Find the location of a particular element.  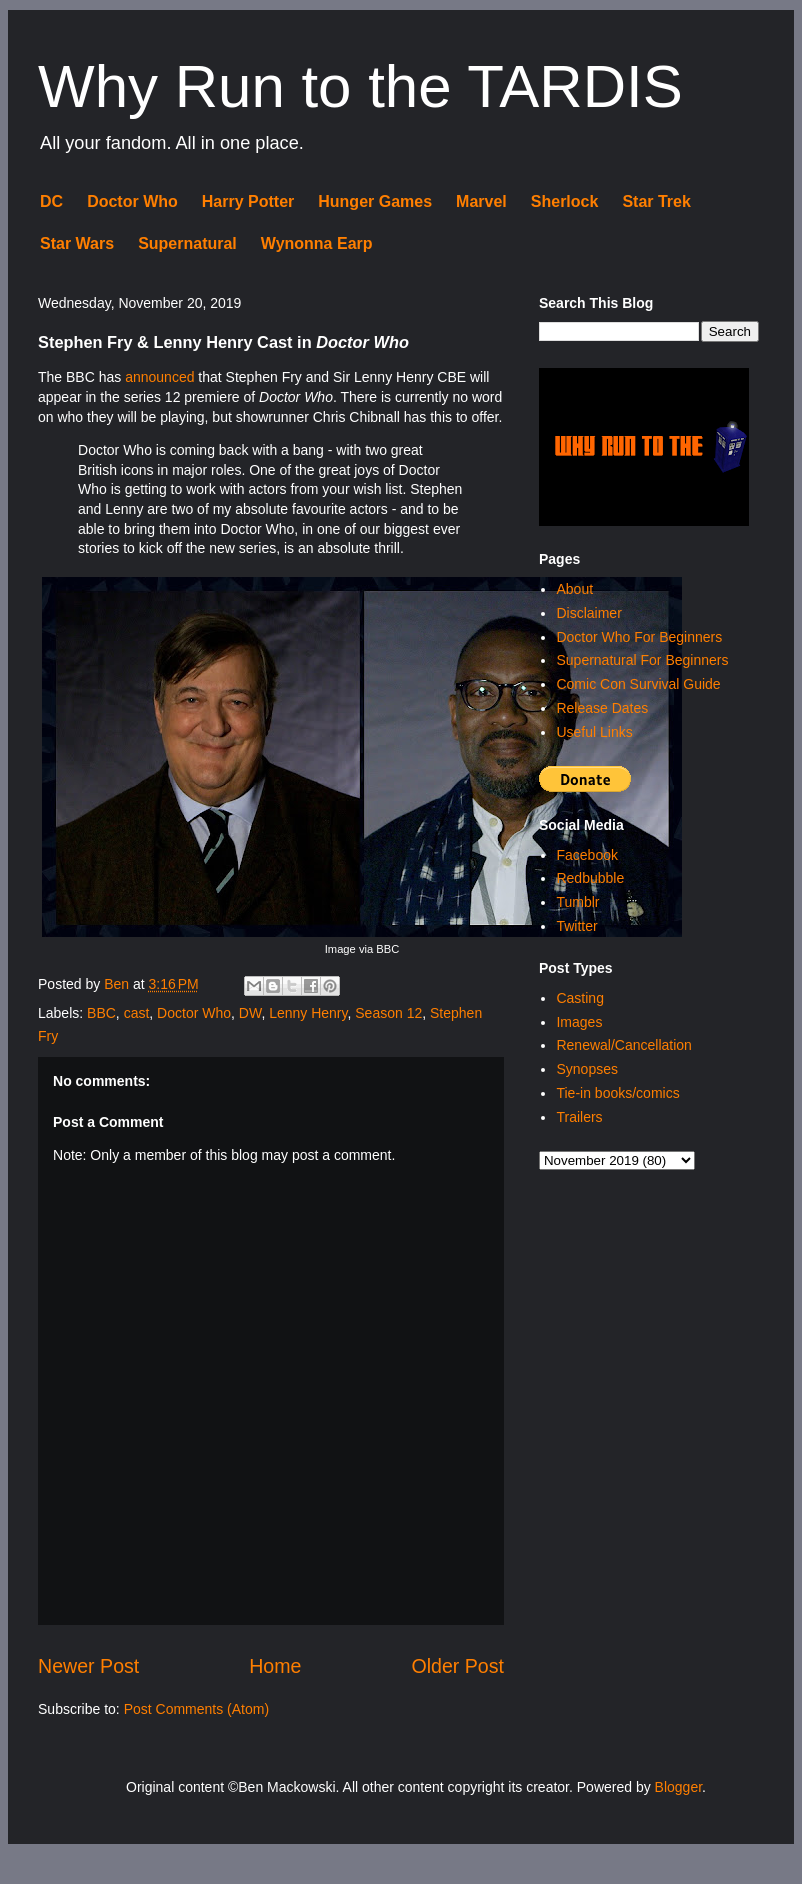

Synopses is located at coordinates (586, 1069).